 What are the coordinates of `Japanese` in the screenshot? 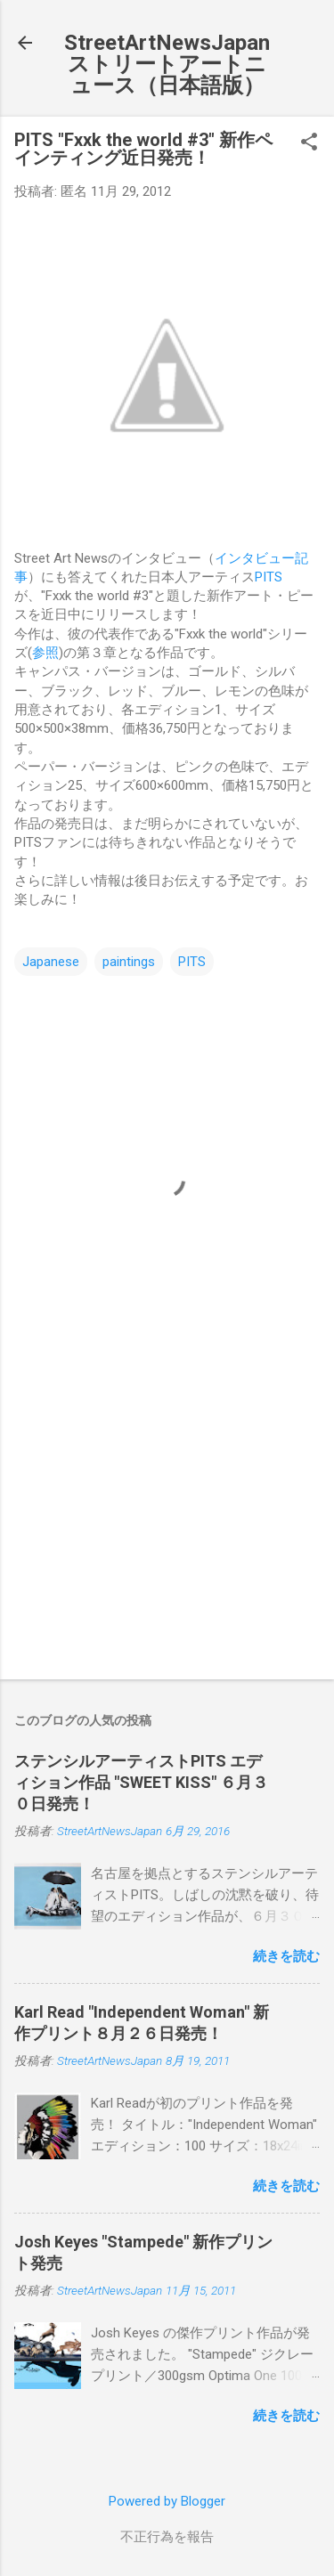 It's located at (50, 962).